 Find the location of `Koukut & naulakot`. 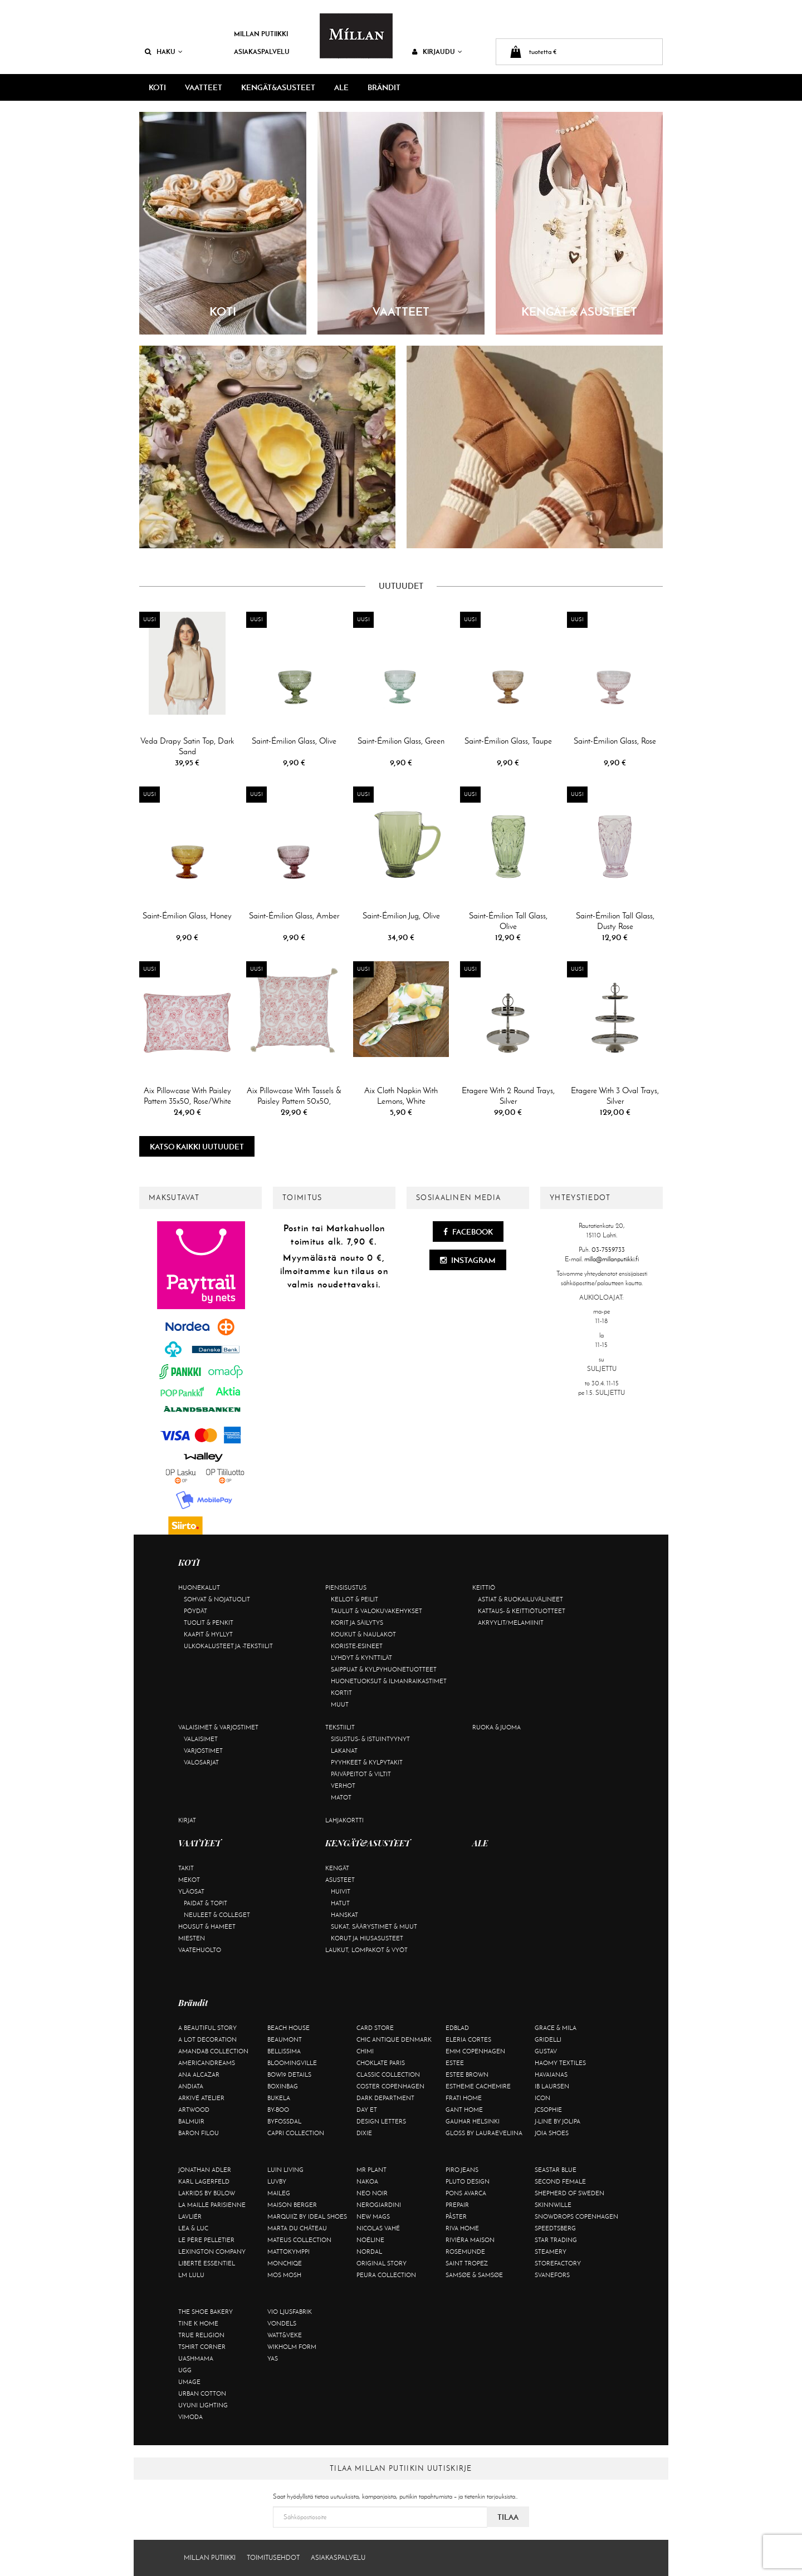

Koukut & naulakot is located at coordinates (363, 1634).